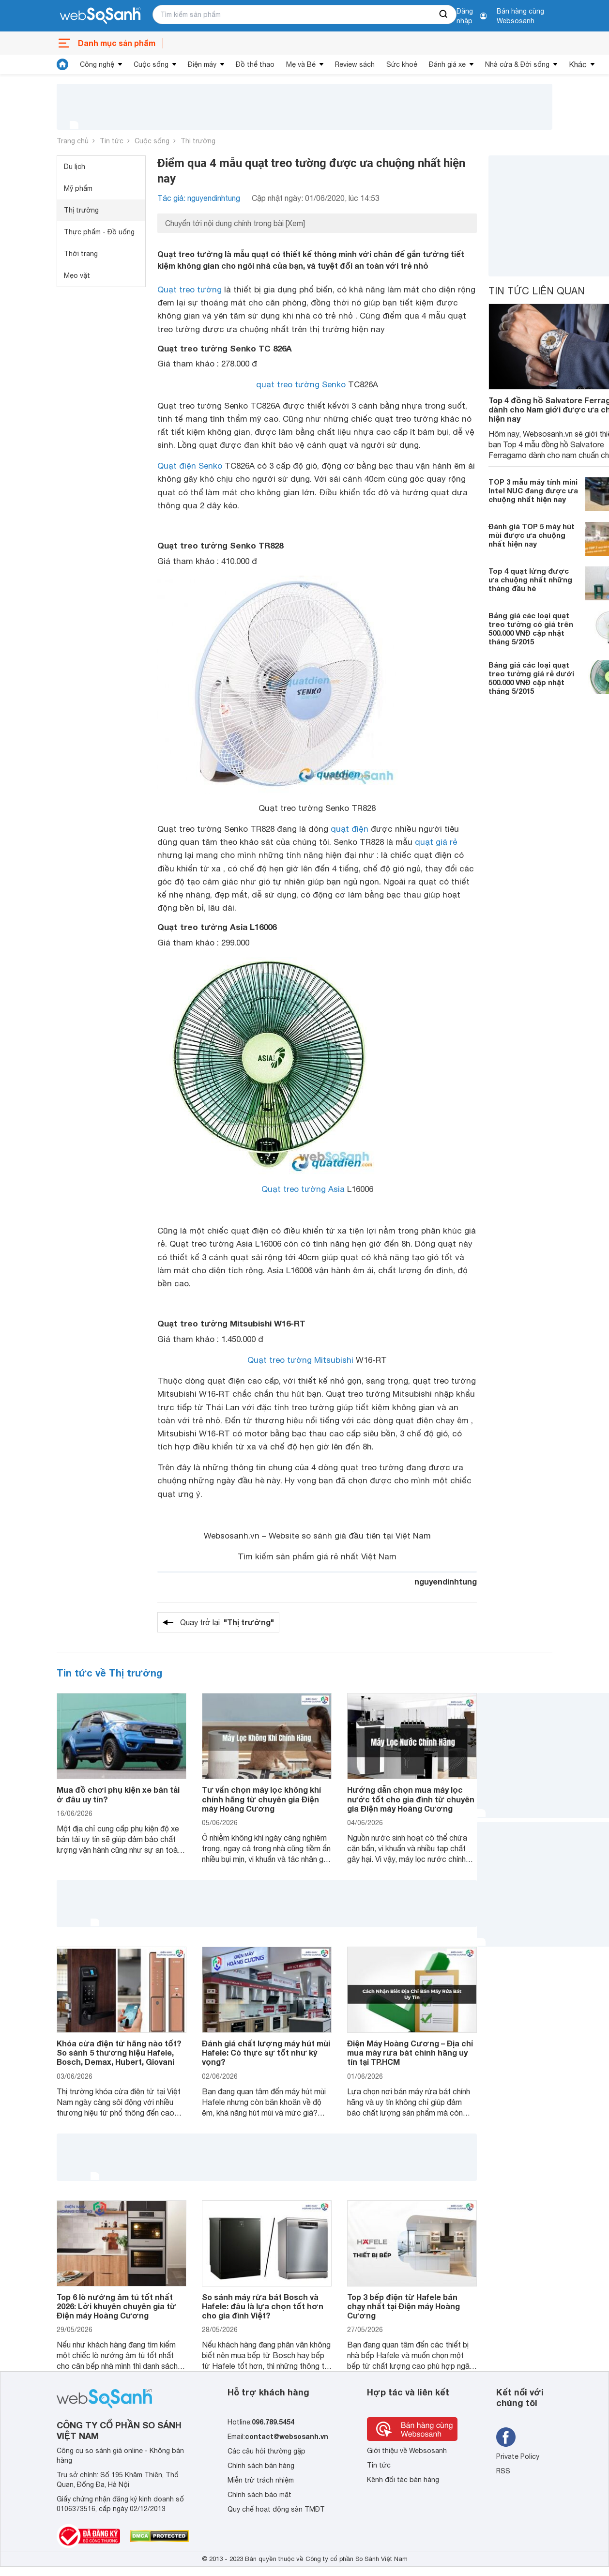 Image resolution: width=609 pixels, height=2576 pixels. What do you see at coordinates (301, 64) in the screenshot?
I see `Mẹ và Bé` at bounding box center [301, 64].